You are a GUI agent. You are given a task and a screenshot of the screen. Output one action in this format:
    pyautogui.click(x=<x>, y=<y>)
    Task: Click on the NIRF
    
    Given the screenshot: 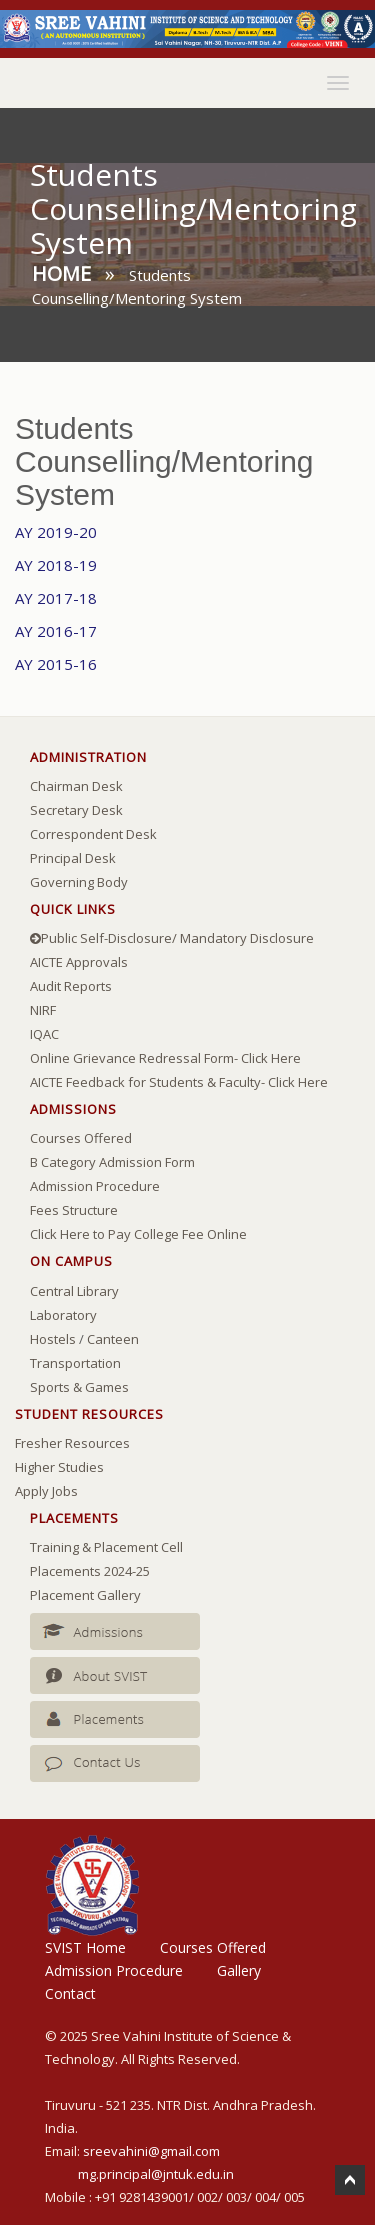 What is the action you would take?
    pyautogui.click(x=43, y=1010)
    